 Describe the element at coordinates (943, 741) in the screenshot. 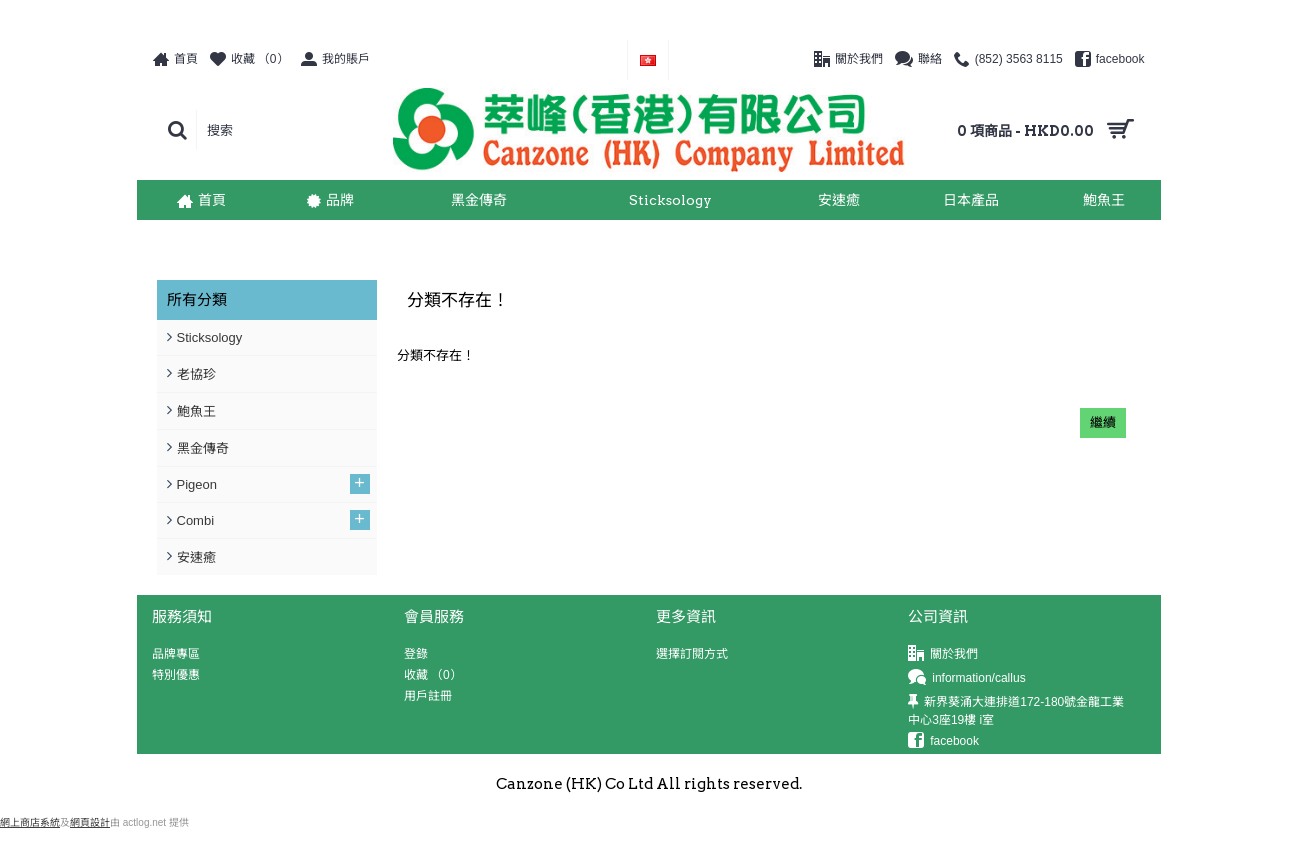

I see `facebook` at that location.